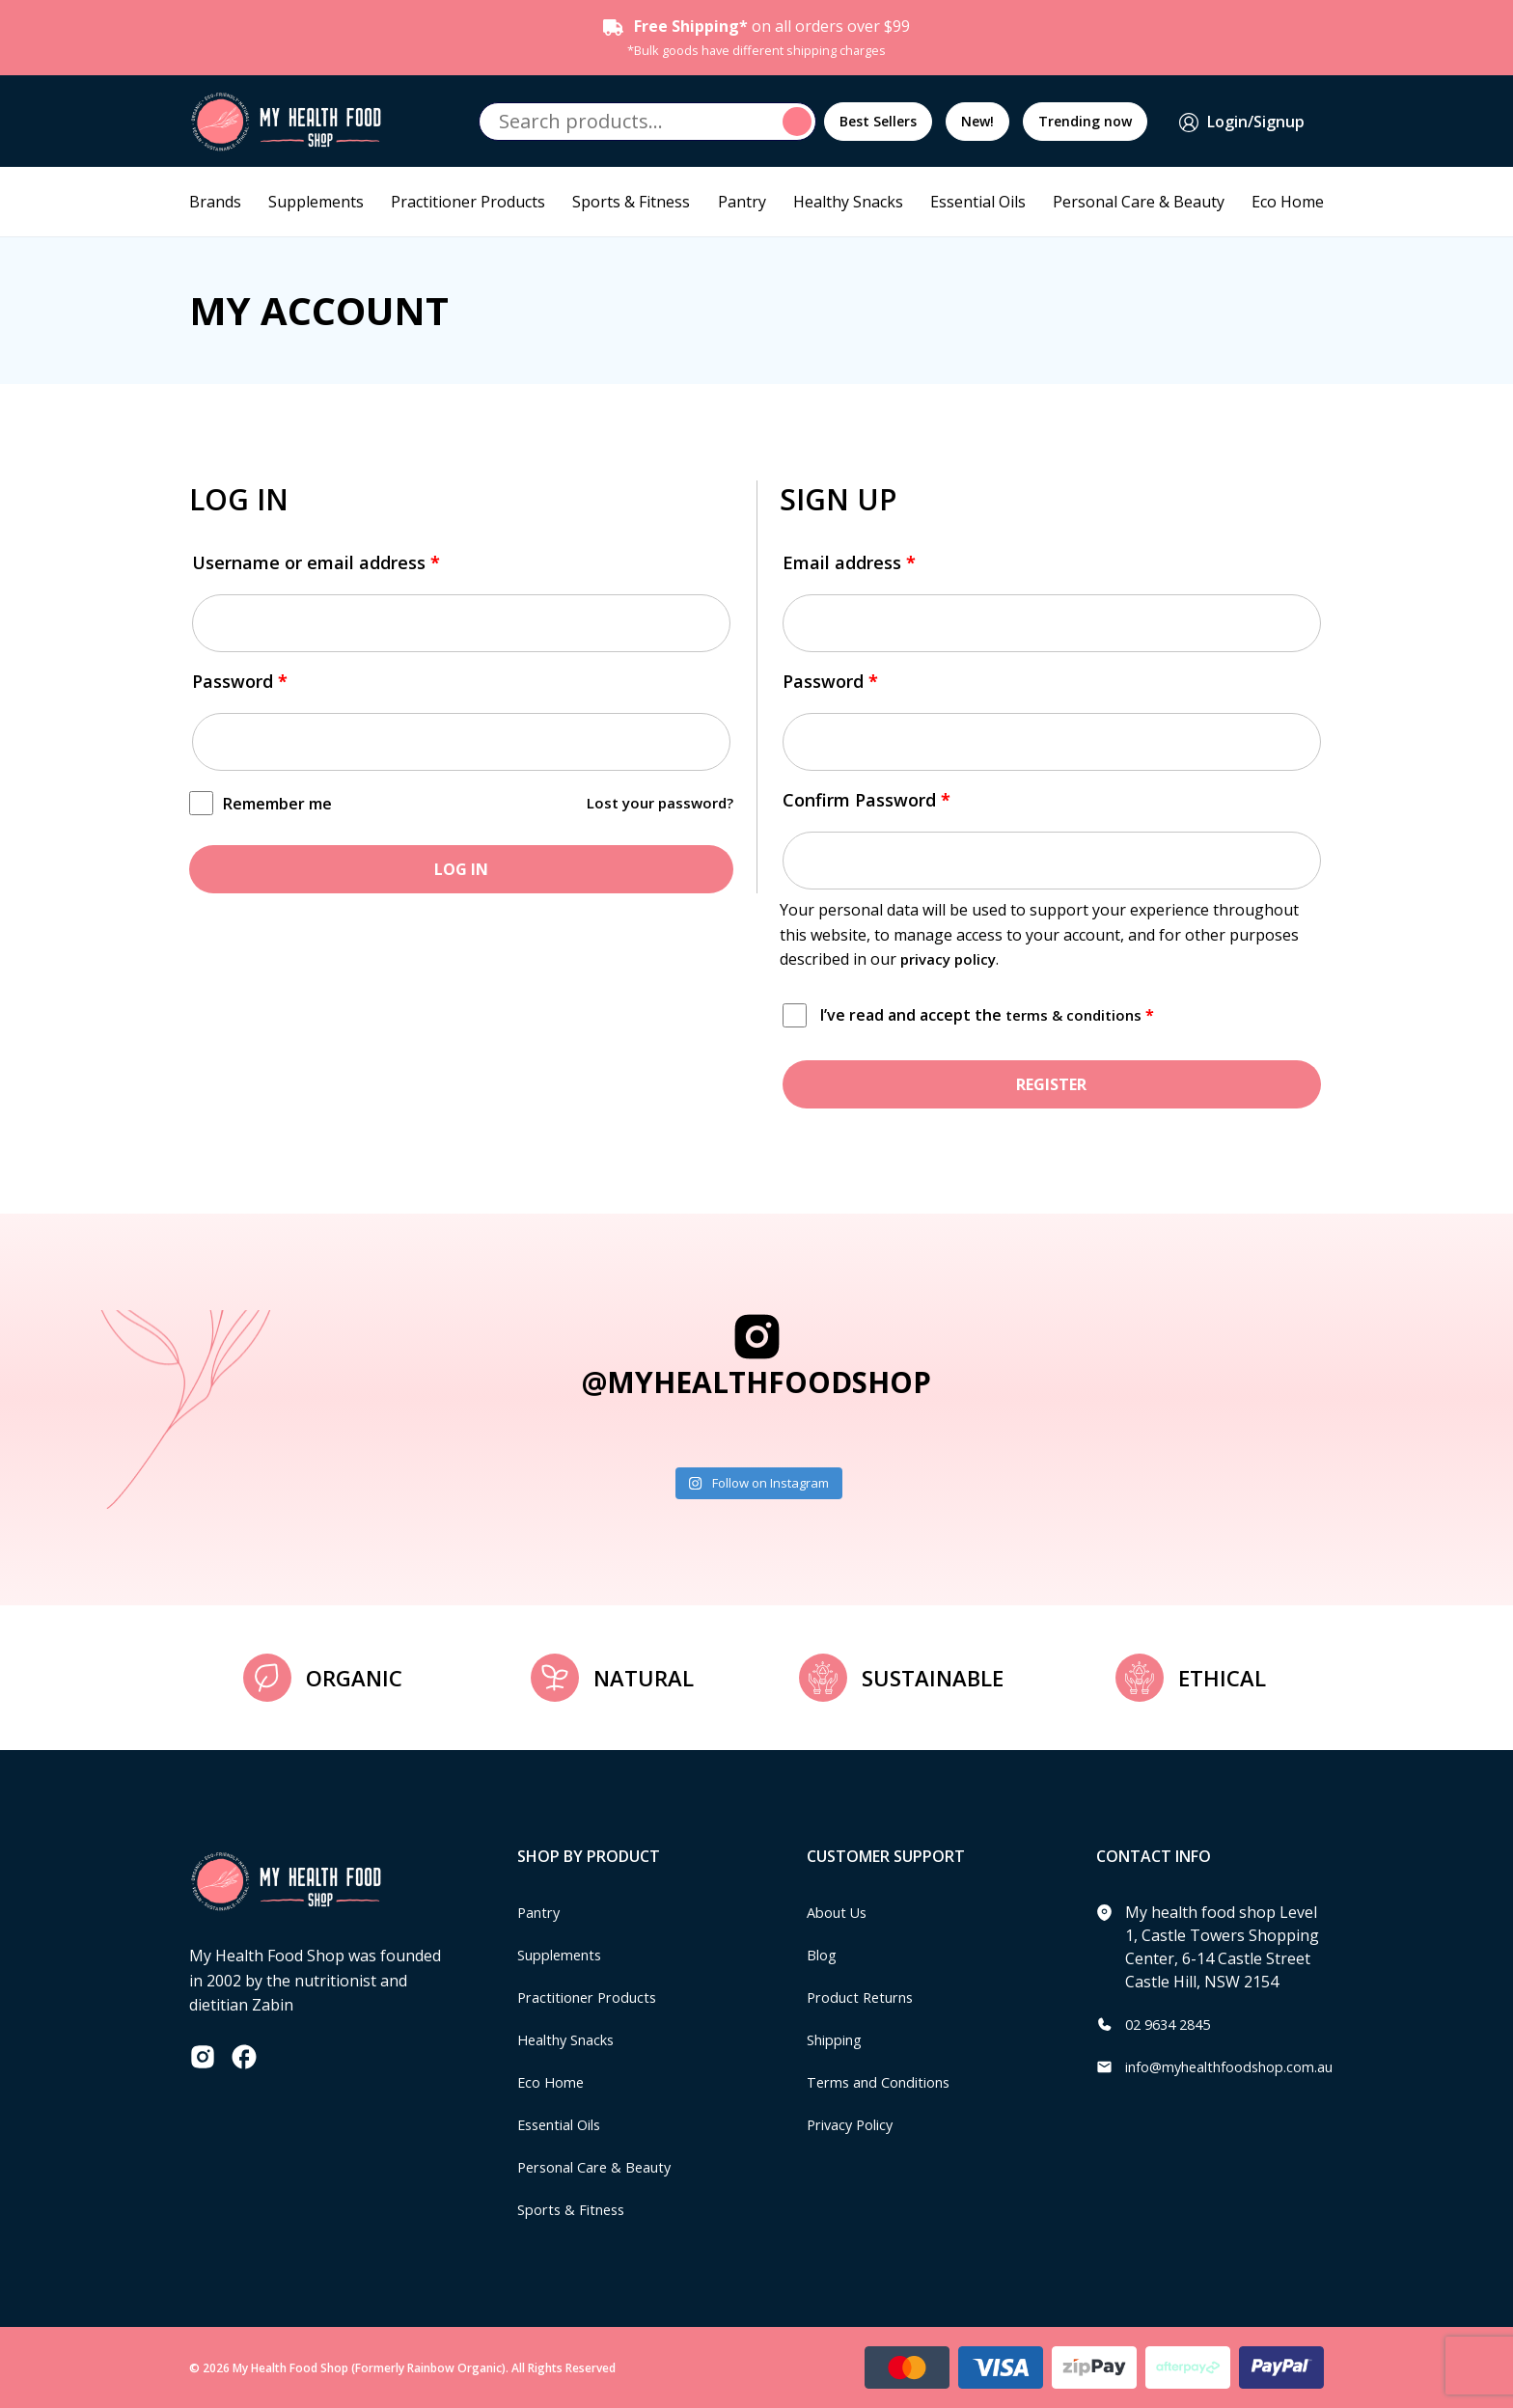 The height and width of the screenshot is (2408, 1513). What do you see at coordinates (655, 802) in the screenshot?
I see `Lost your password?` at bounding box center [655, 802].